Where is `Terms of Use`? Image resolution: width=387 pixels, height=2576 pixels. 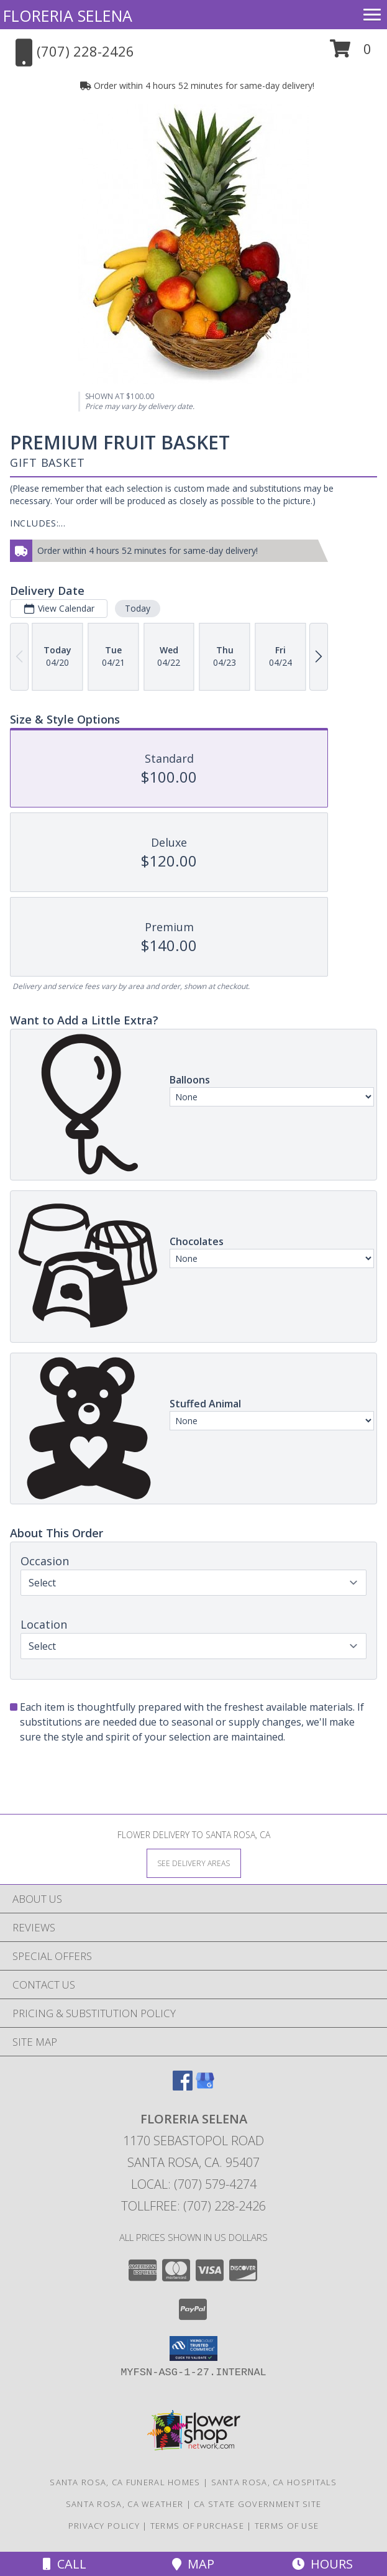 Terms of Use is located at coordinates (287, 2525).